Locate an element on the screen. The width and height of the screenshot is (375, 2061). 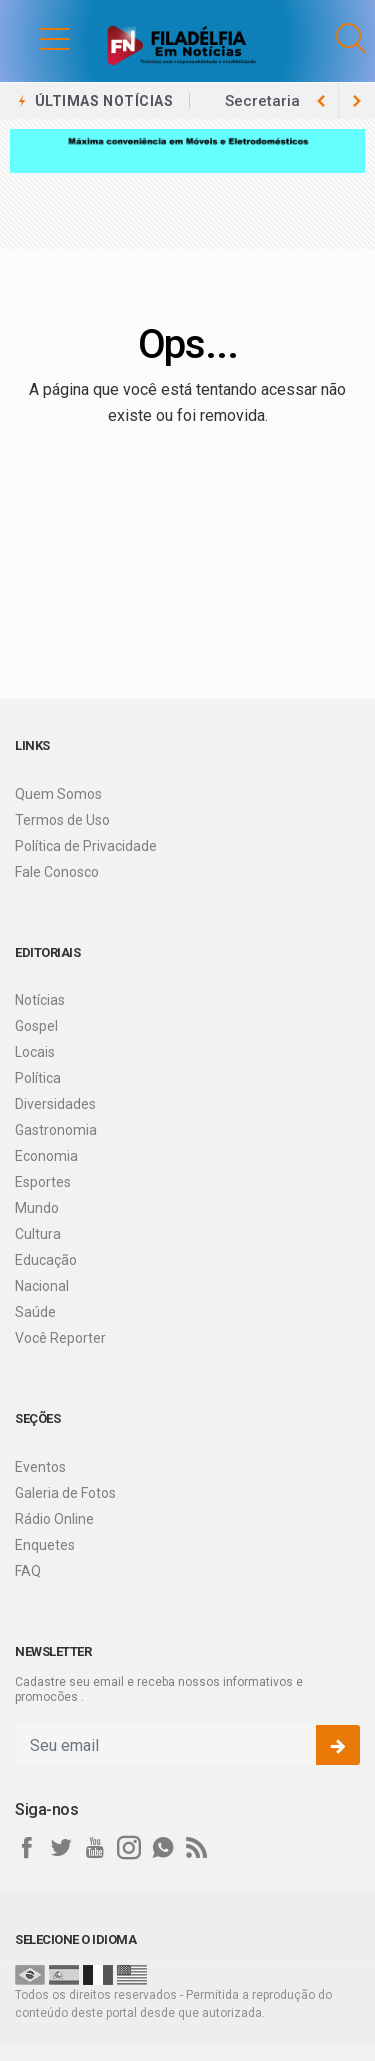
[RSS] is located at coordinates (197, 1848).